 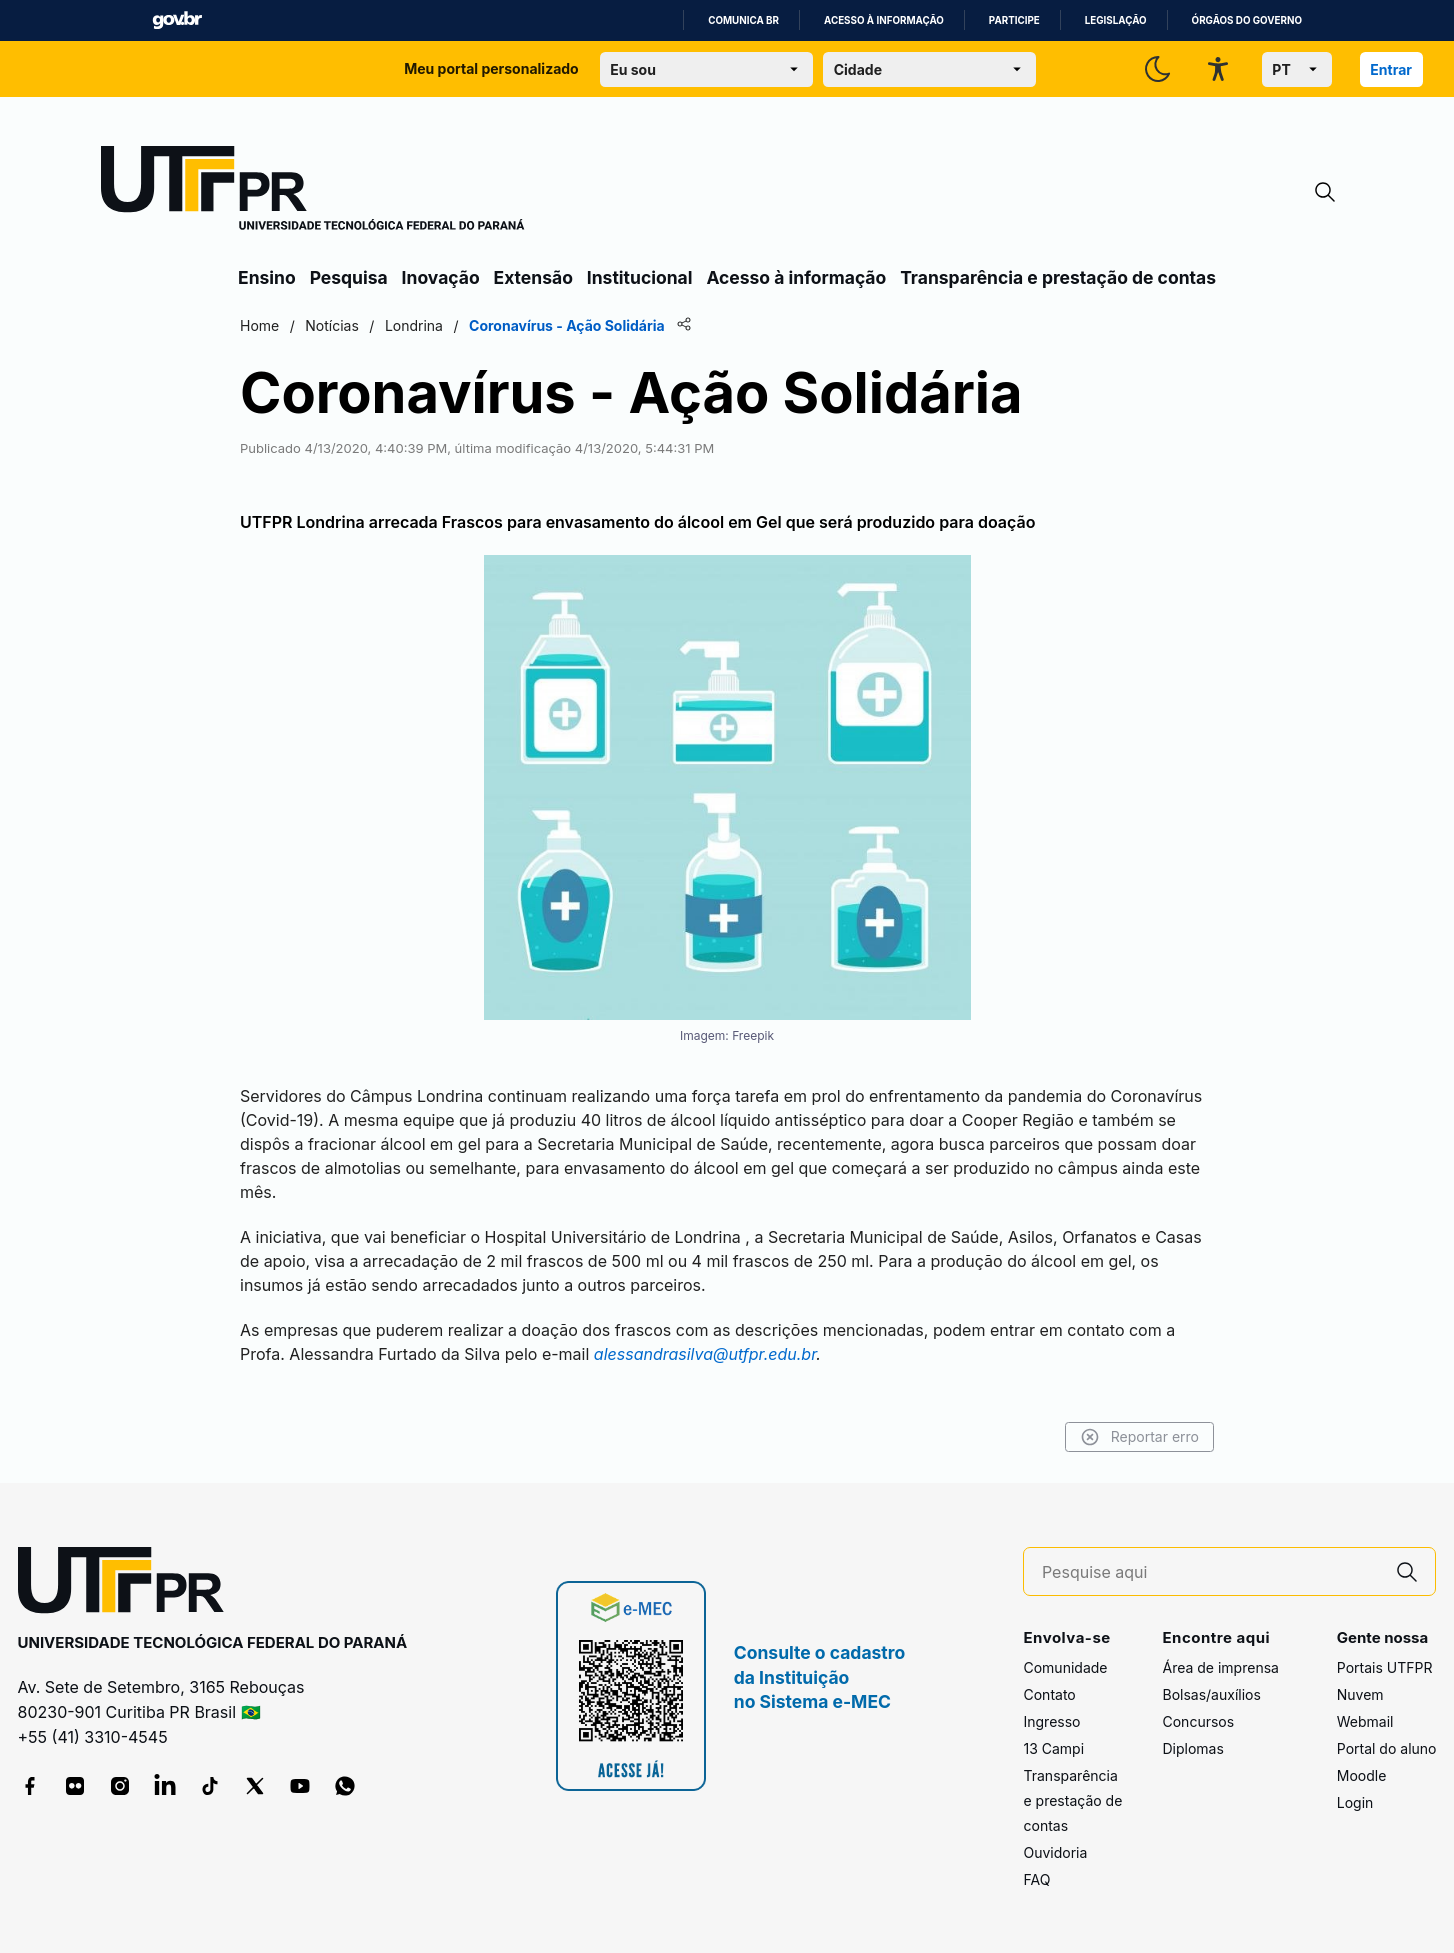 What do you see at coordinates (1211, 1694) in the screenshot?
I see `Bolsas/auxílios` at bounding box center [1211, 1694].